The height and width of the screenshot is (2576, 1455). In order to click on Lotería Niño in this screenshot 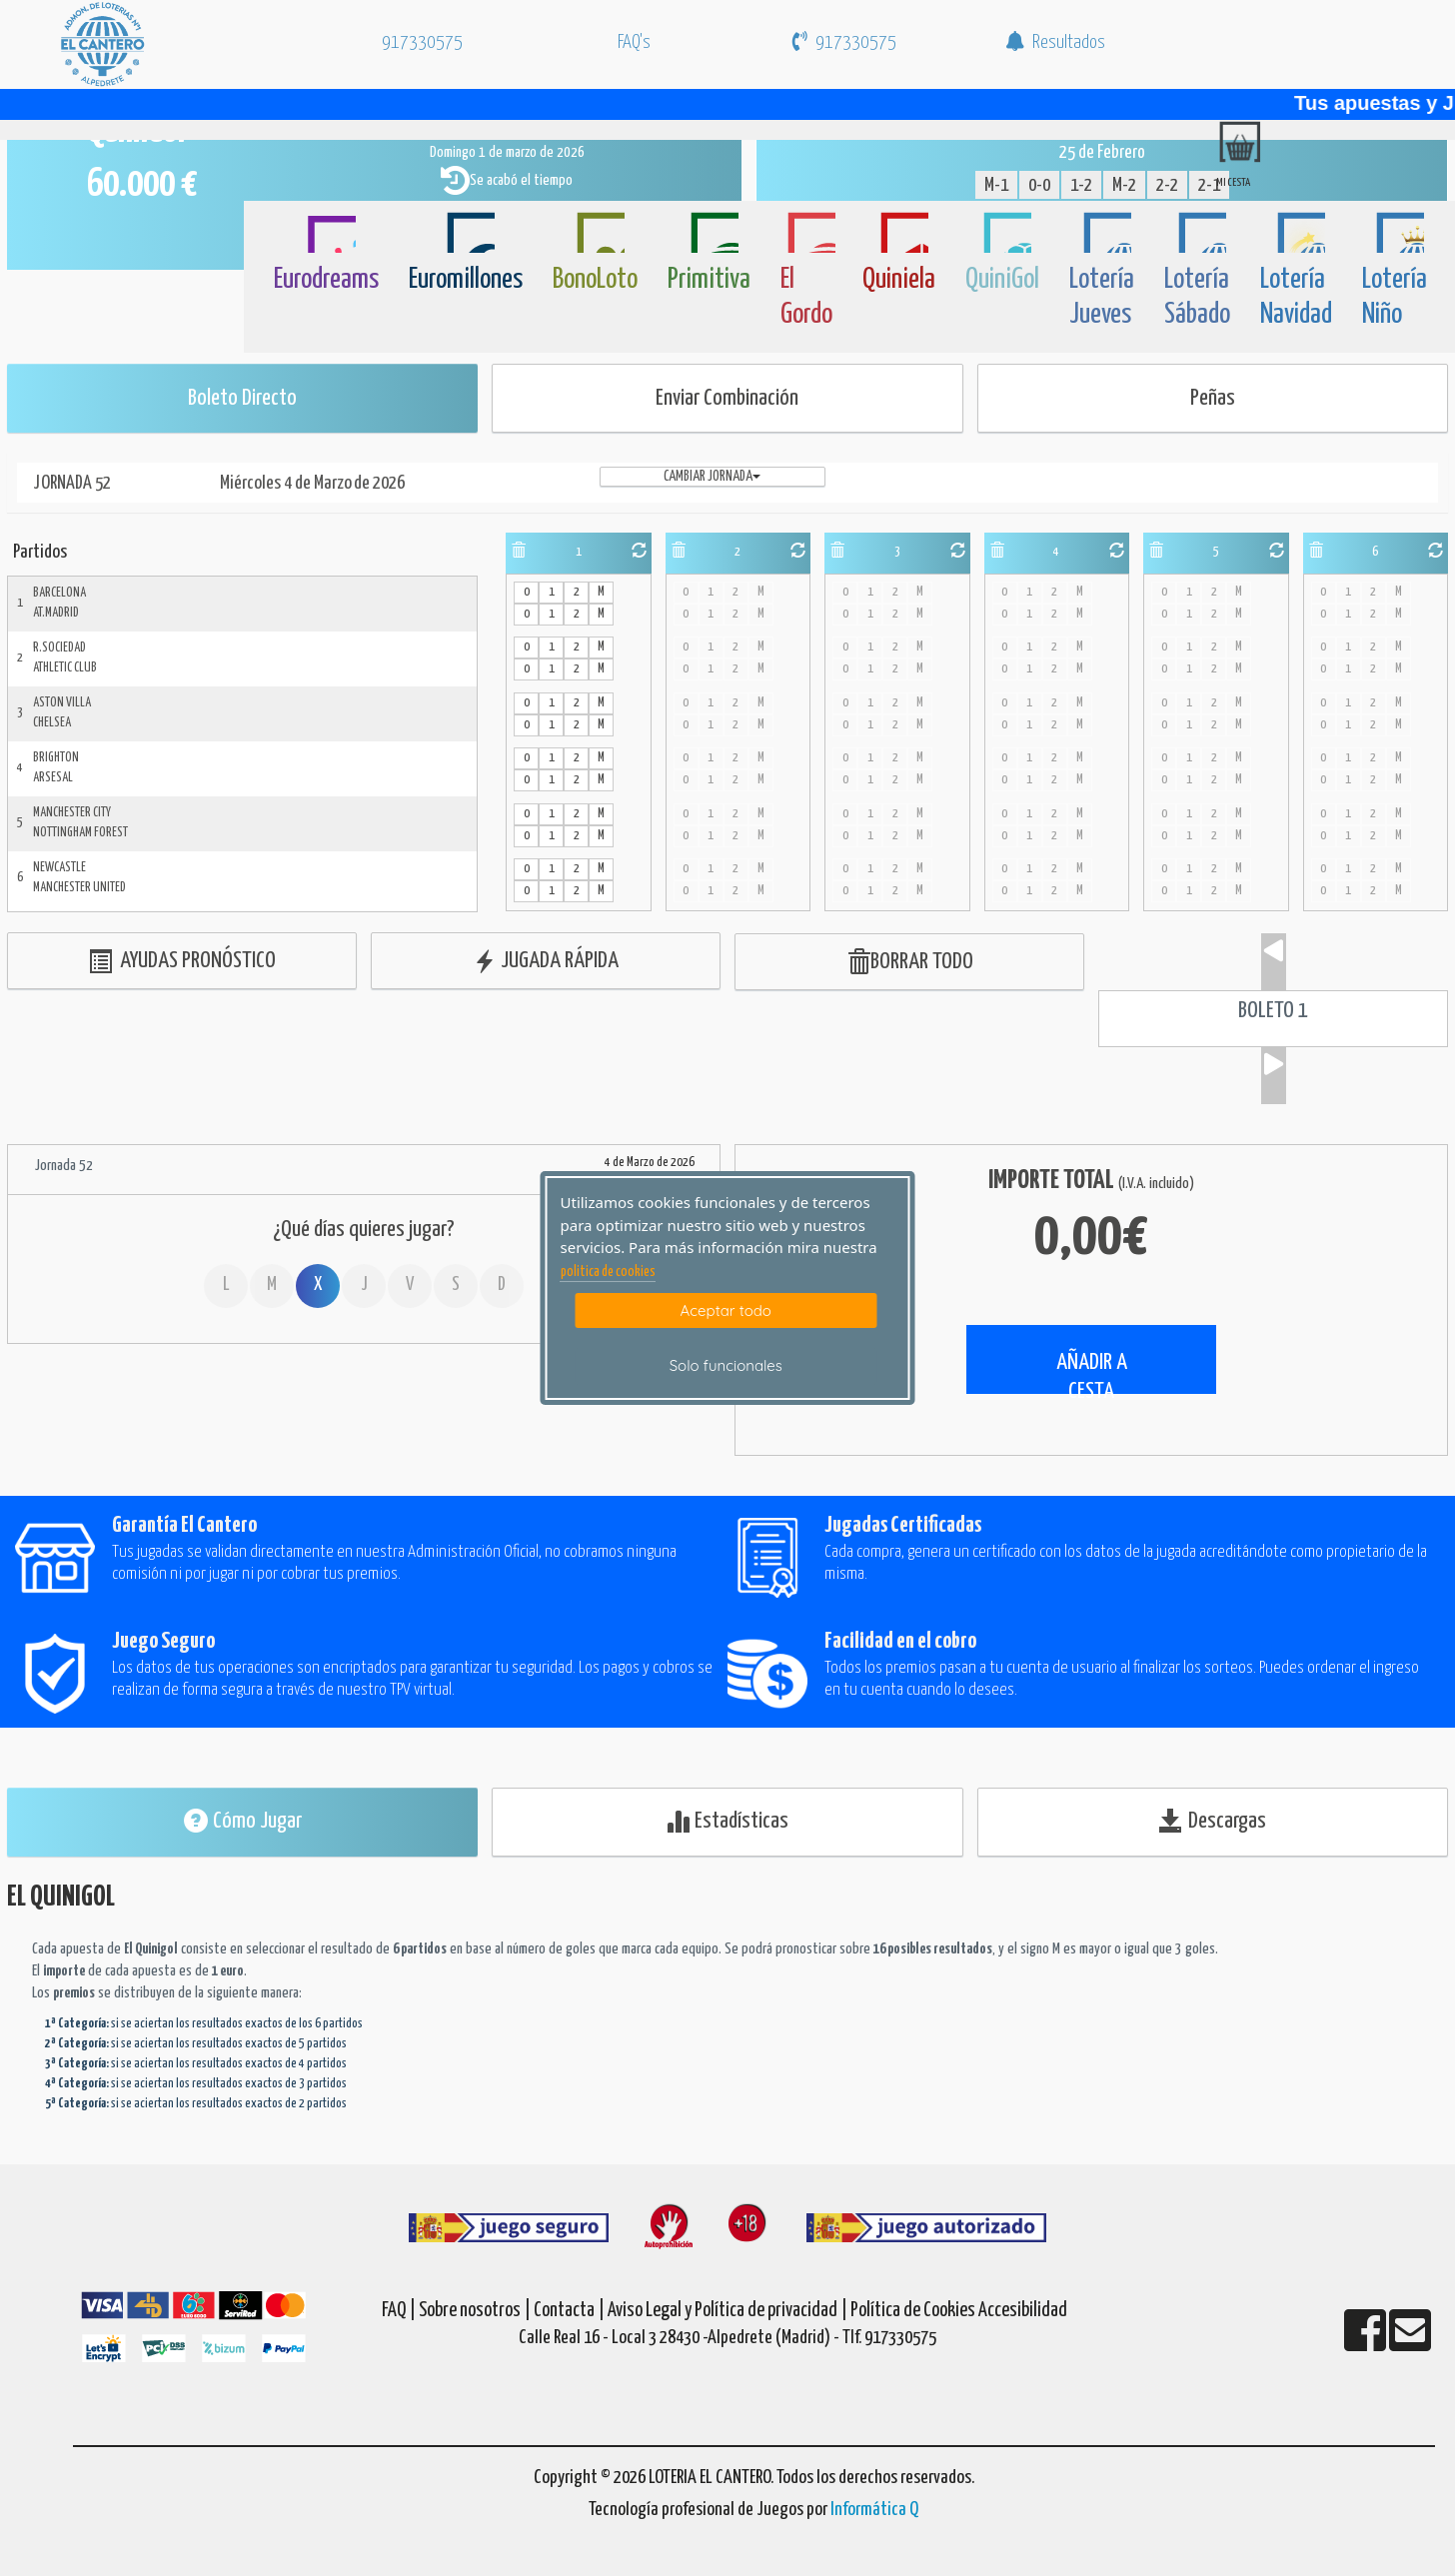, I will do `click(1394, 297)`.